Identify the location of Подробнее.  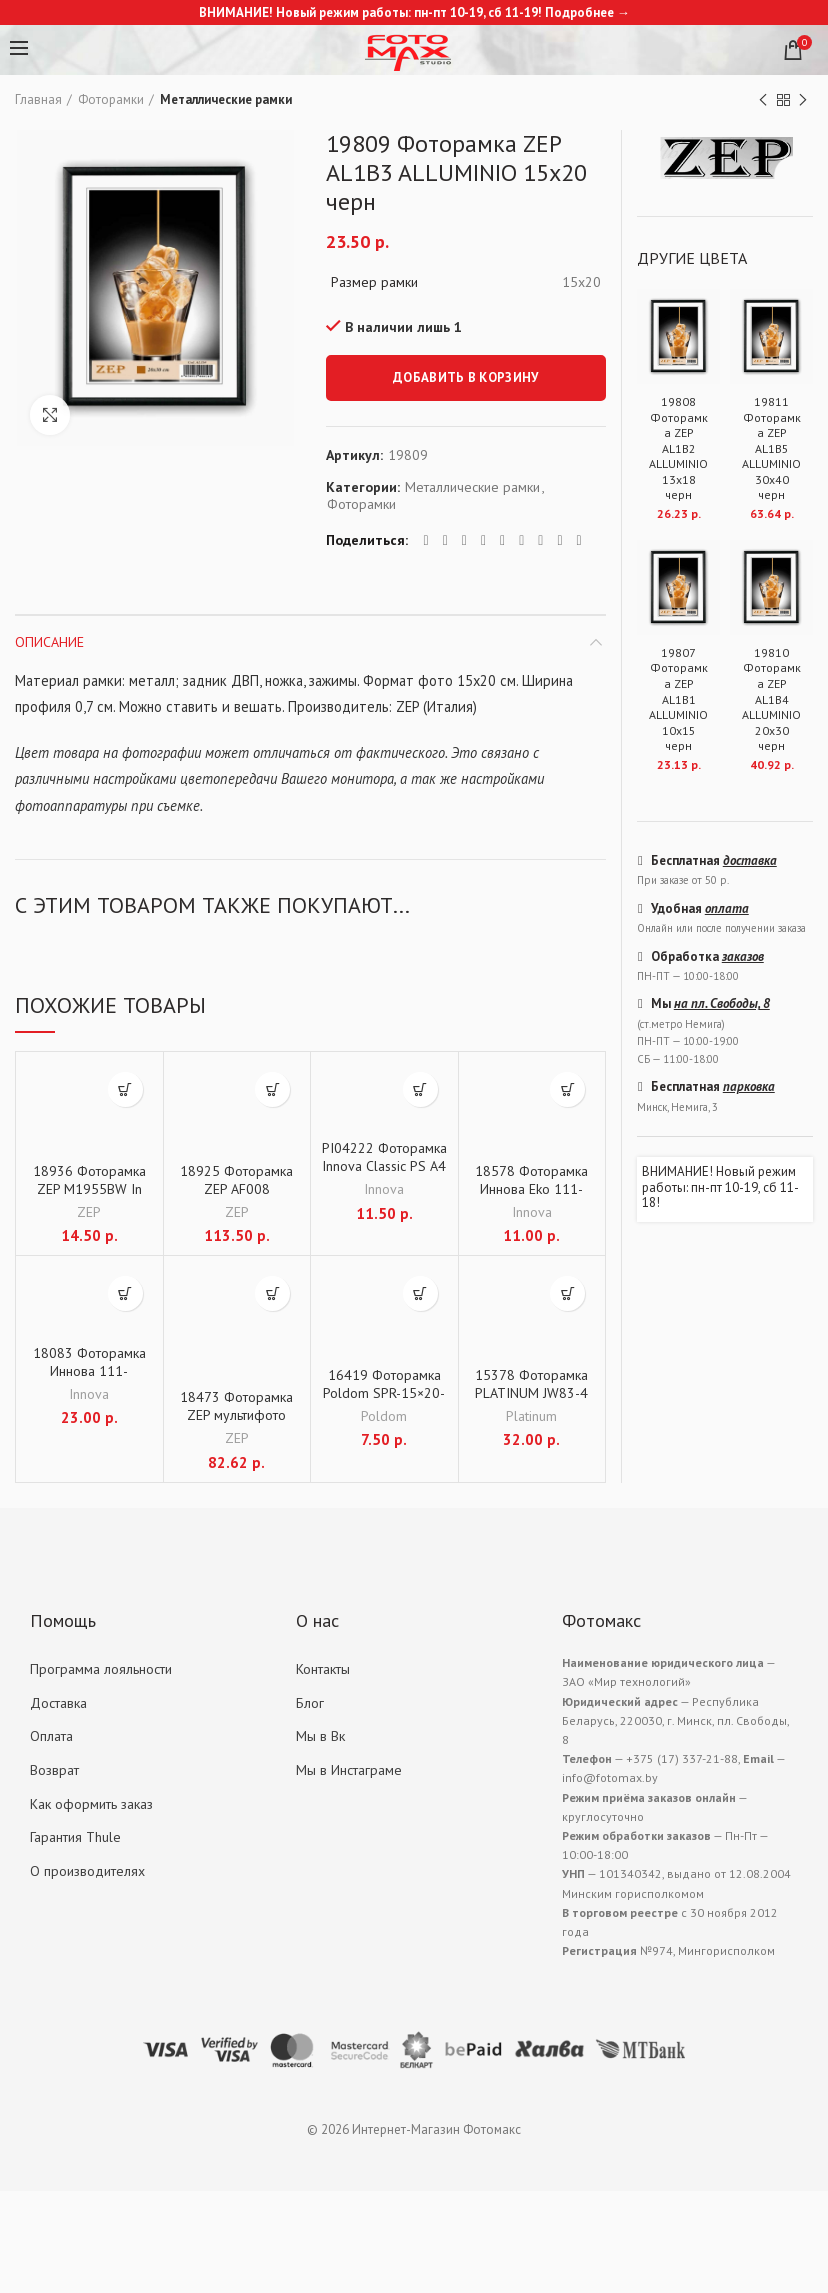
(579, 12).